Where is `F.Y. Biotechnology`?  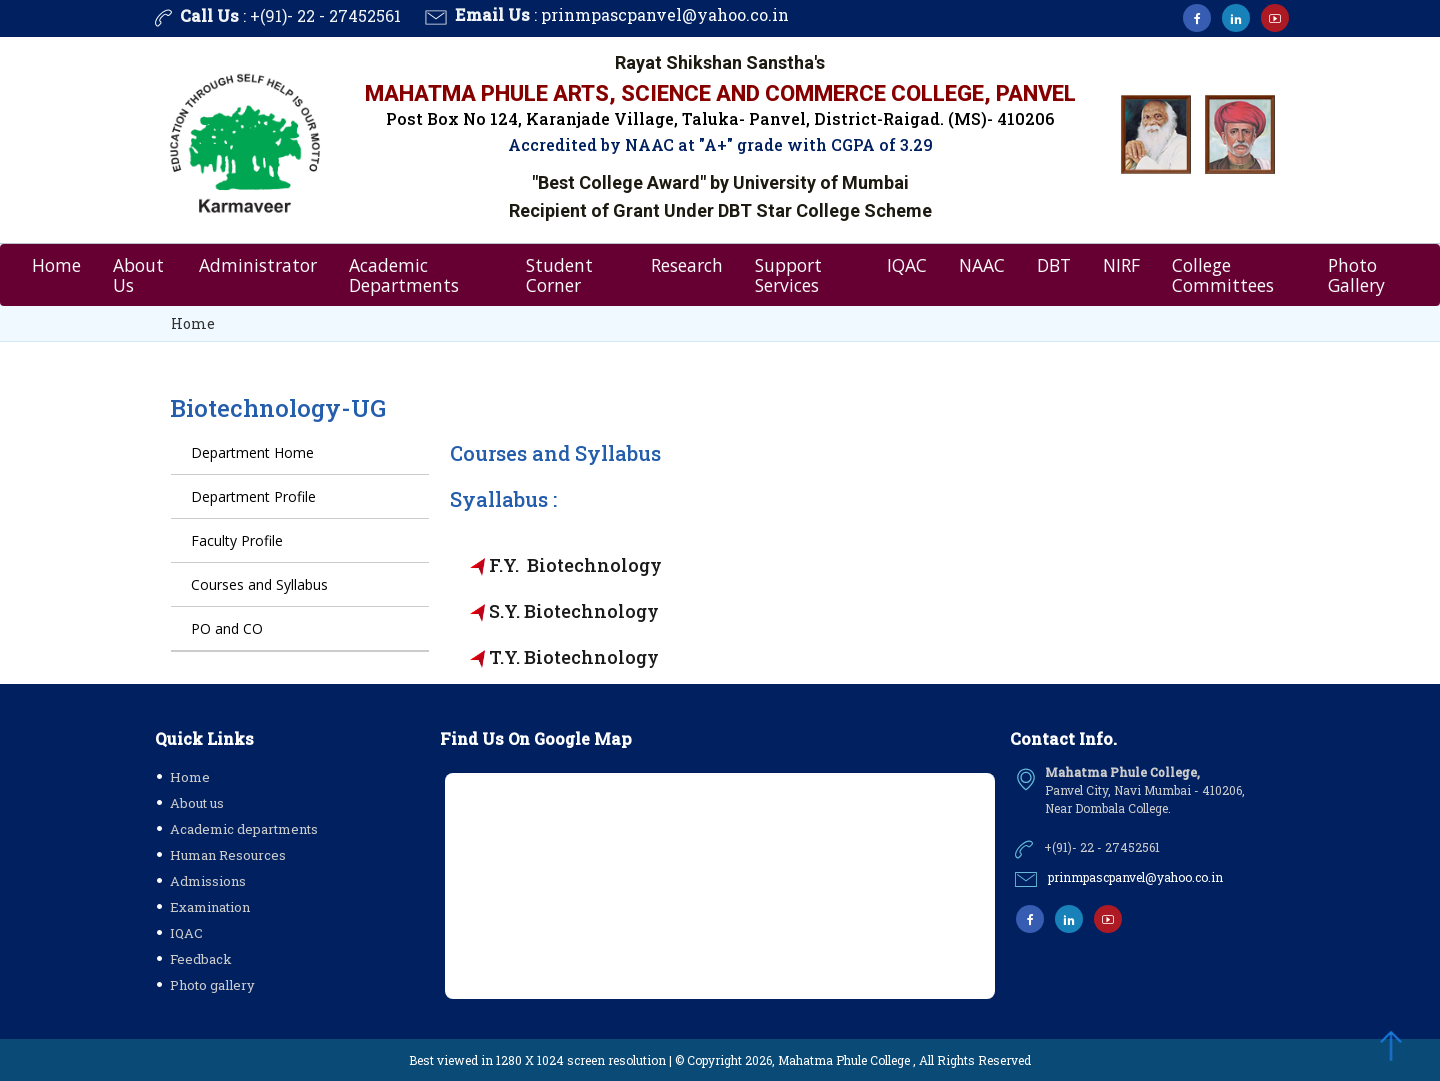 F.Y. Biotechnology is located at coordinates (575, 565).